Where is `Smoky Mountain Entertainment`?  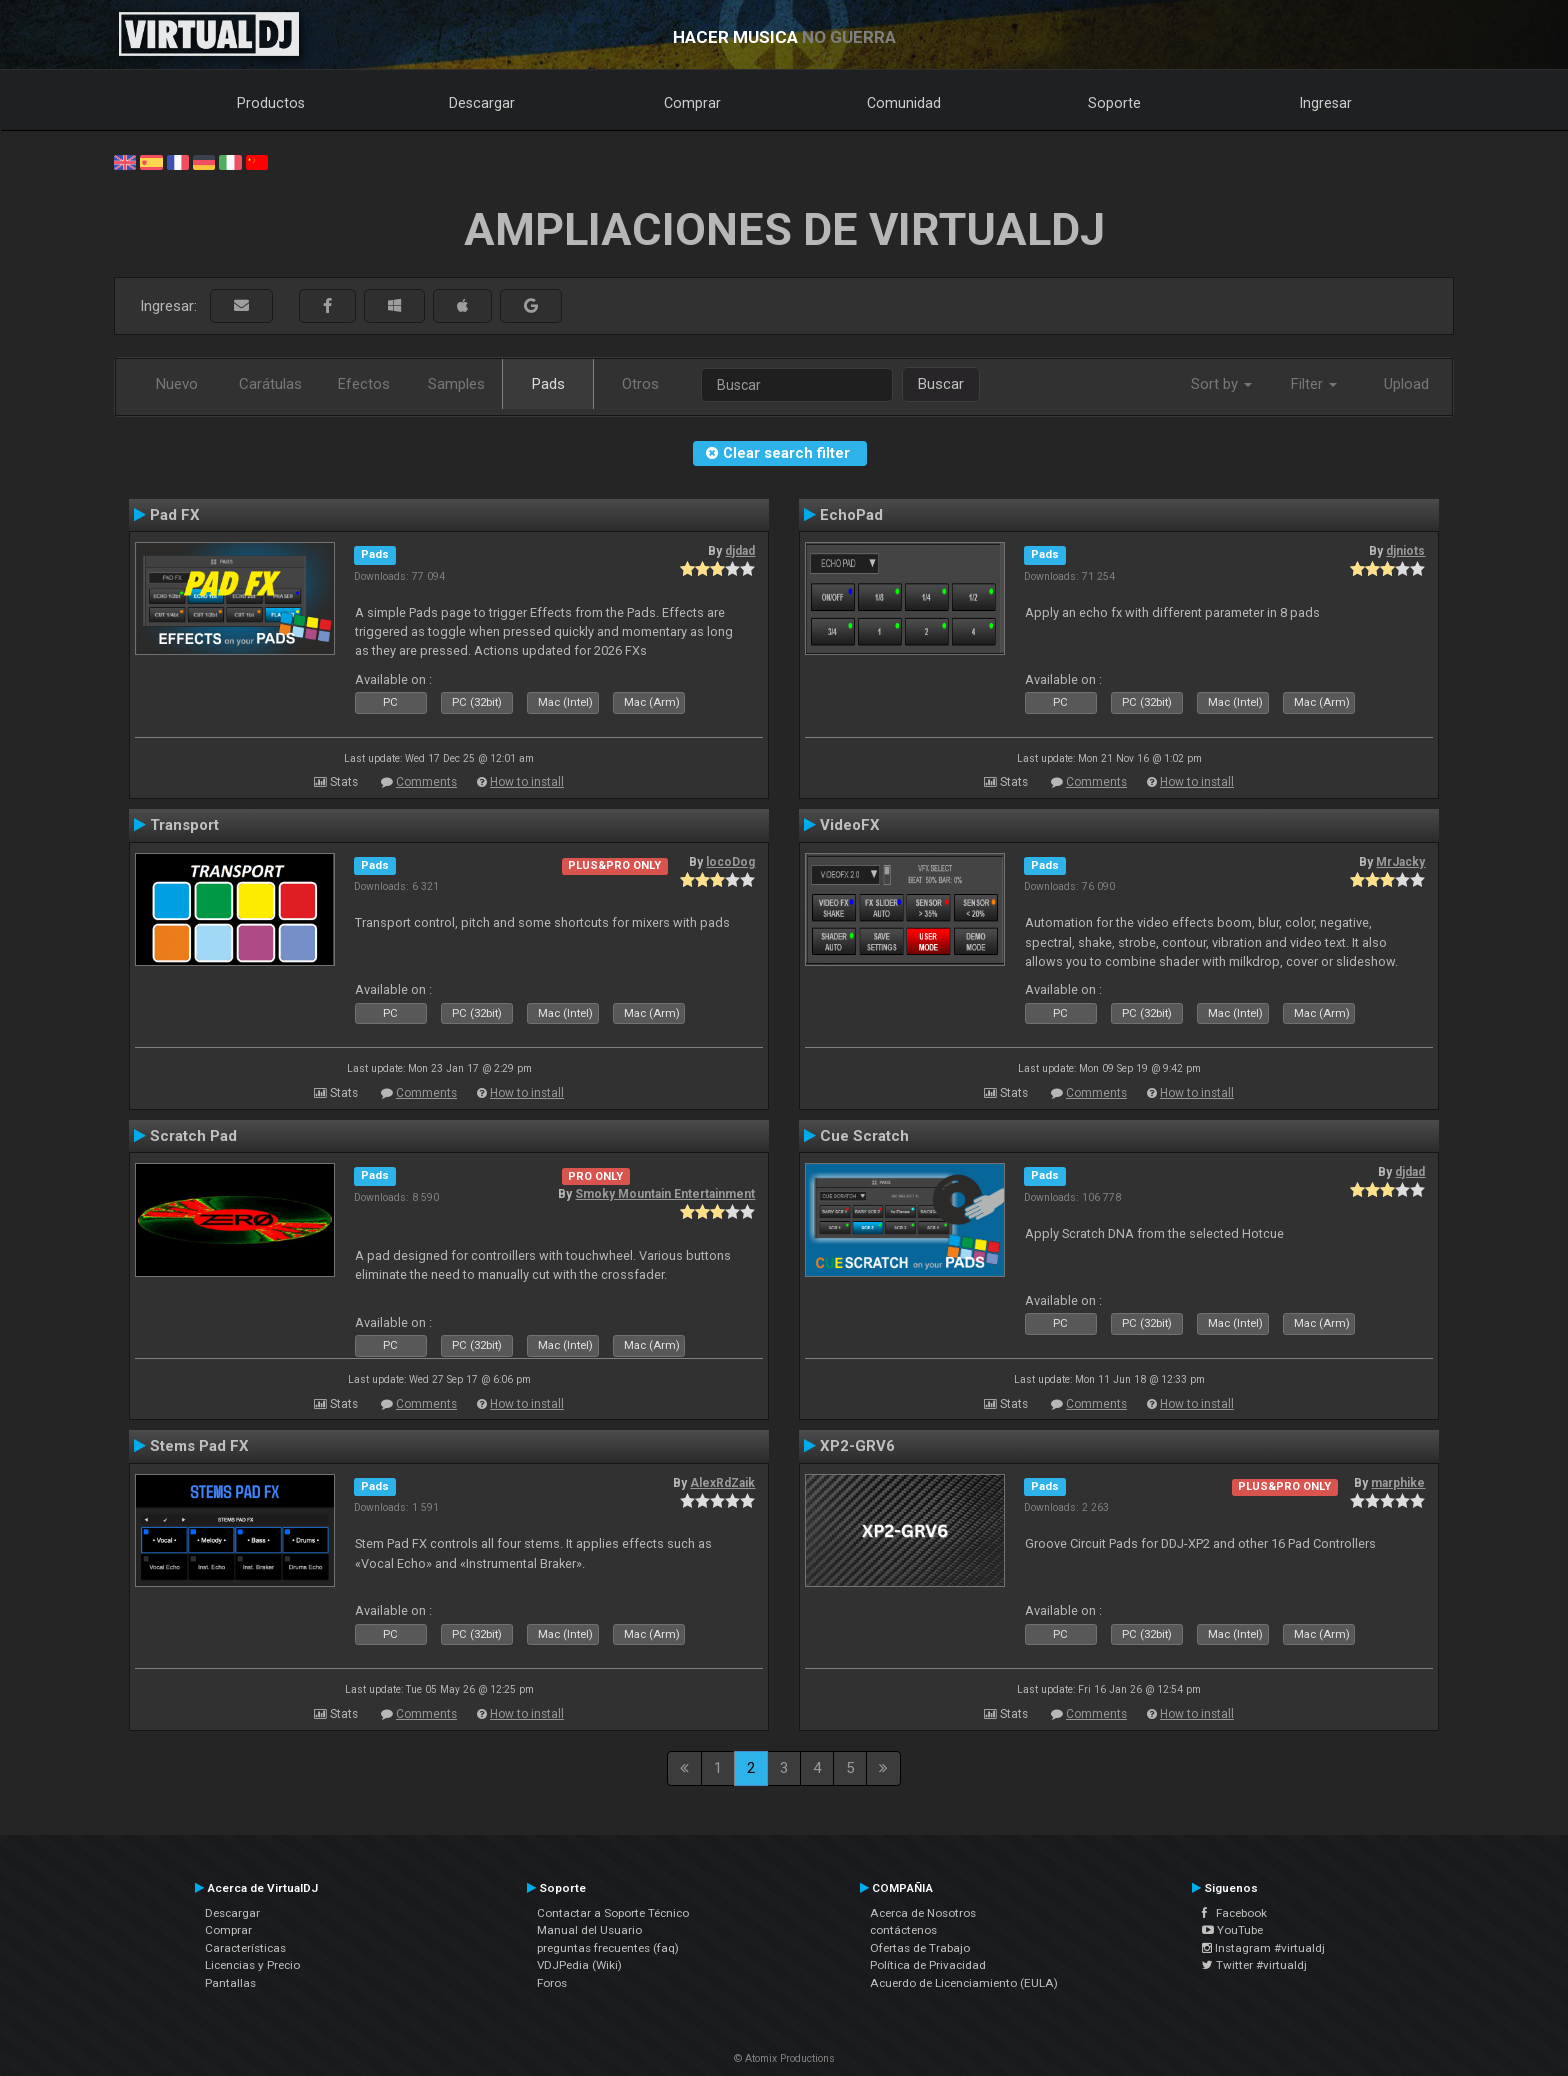 Smoky Mountain Entertainment is located at coordinates (665, 1194).